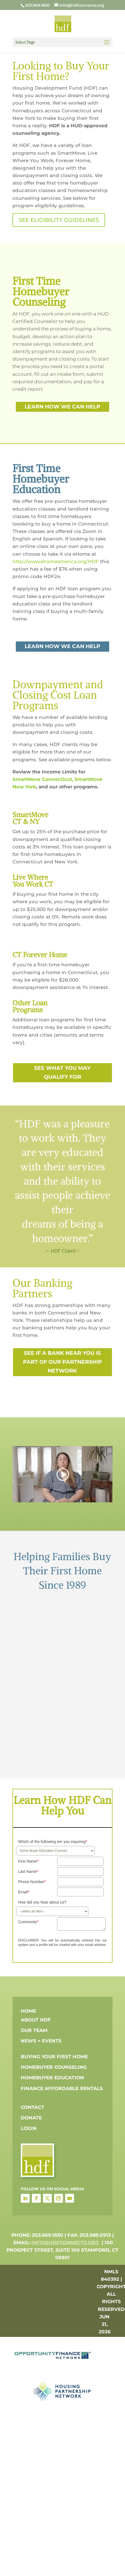 Image resolution: width=125 pixels, height=2576 pixels. Describe the element at coordinates (42, 779) in the screenshot. I see `SmartMove Connecticut` at that location.